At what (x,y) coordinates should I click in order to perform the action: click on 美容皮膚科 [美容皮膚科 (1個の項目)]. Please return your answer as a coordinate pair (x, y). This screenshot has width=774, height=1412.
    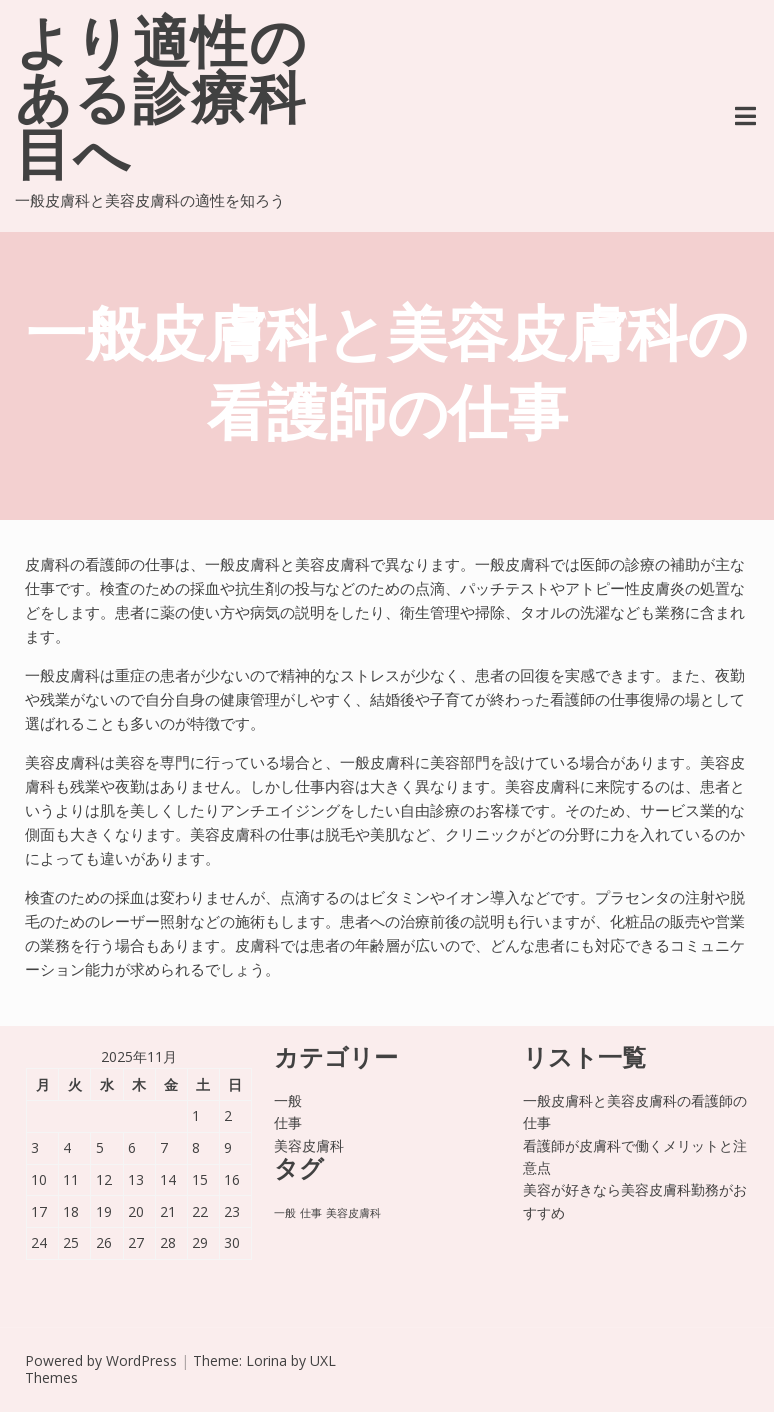
    Looking at the image, I should click on (353, 1213).